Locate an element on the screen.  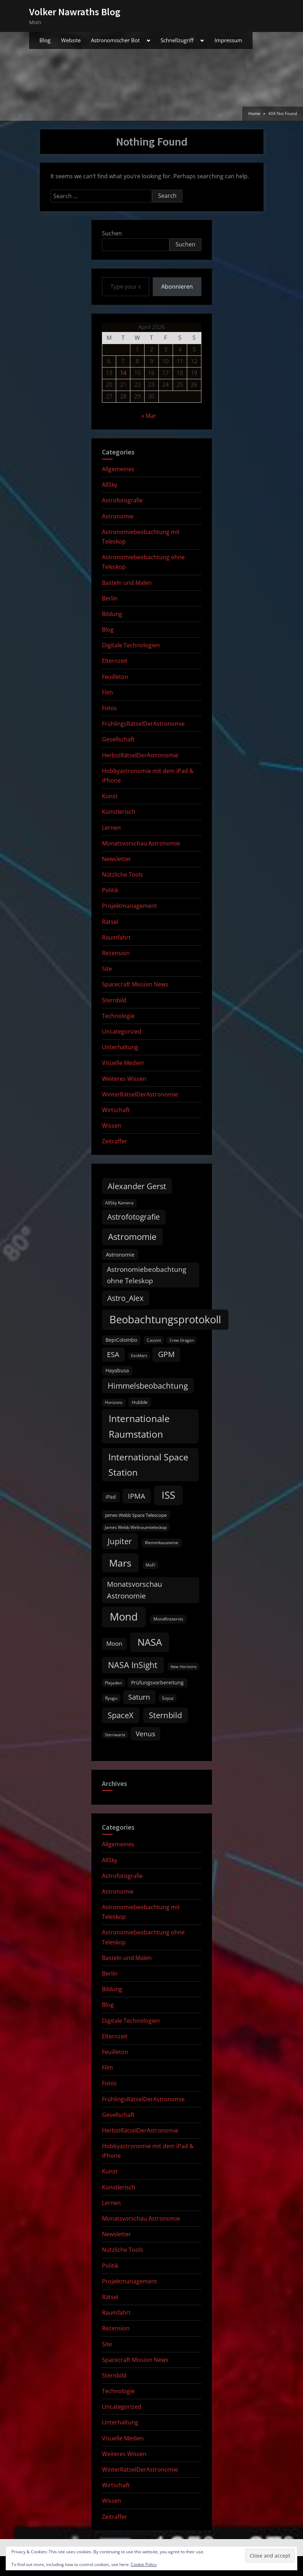
ExoMars [ExoMars (8 items)] is located at coordinates (139, 1355).